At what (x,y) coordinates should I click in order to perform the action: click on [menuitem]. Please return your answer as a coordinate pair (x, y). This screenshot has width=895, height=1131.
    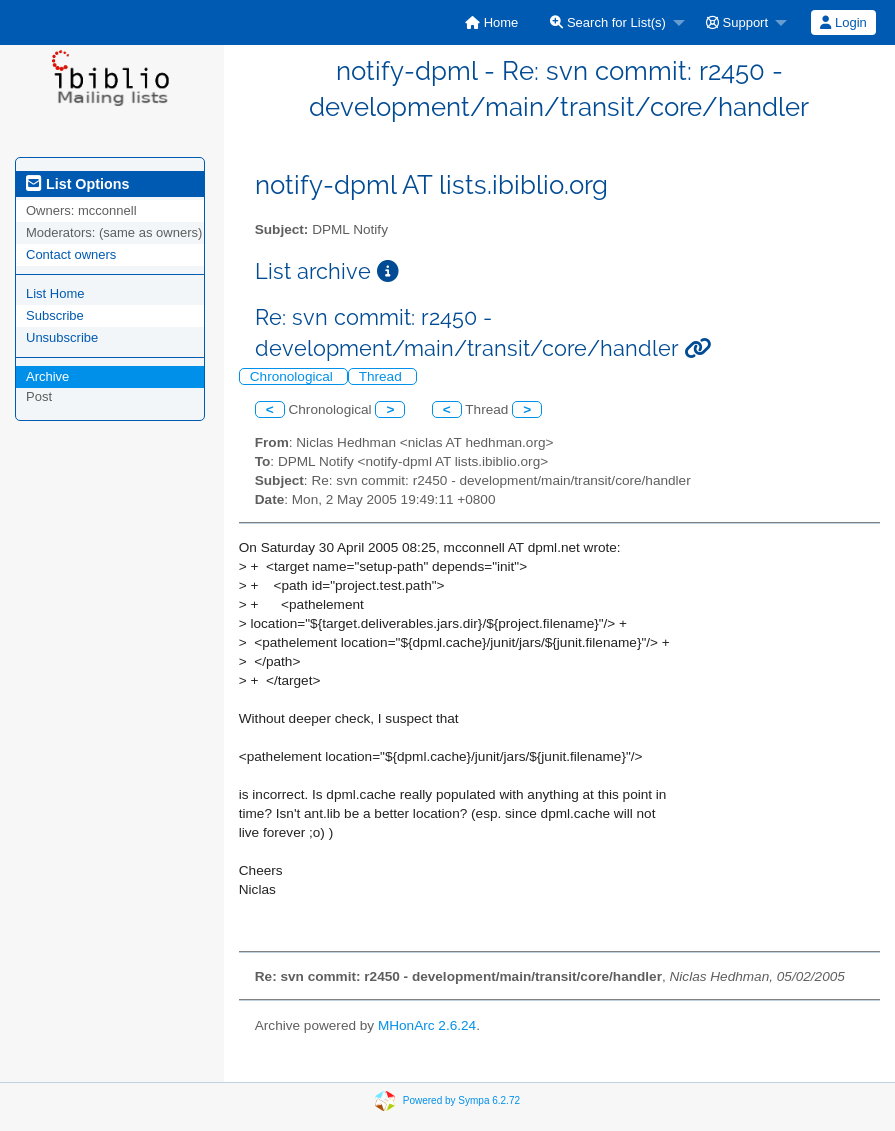
    Looking at the image, I should click on (491, 22).